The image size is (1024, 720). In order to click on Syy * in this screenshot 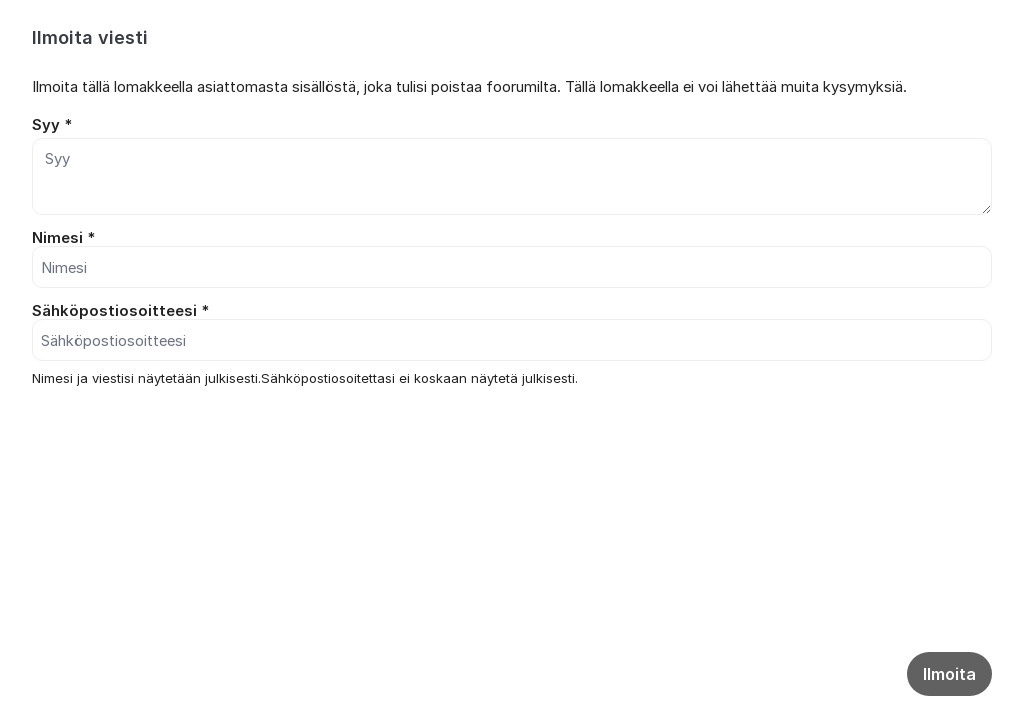, I will do `click(52, 125)`.